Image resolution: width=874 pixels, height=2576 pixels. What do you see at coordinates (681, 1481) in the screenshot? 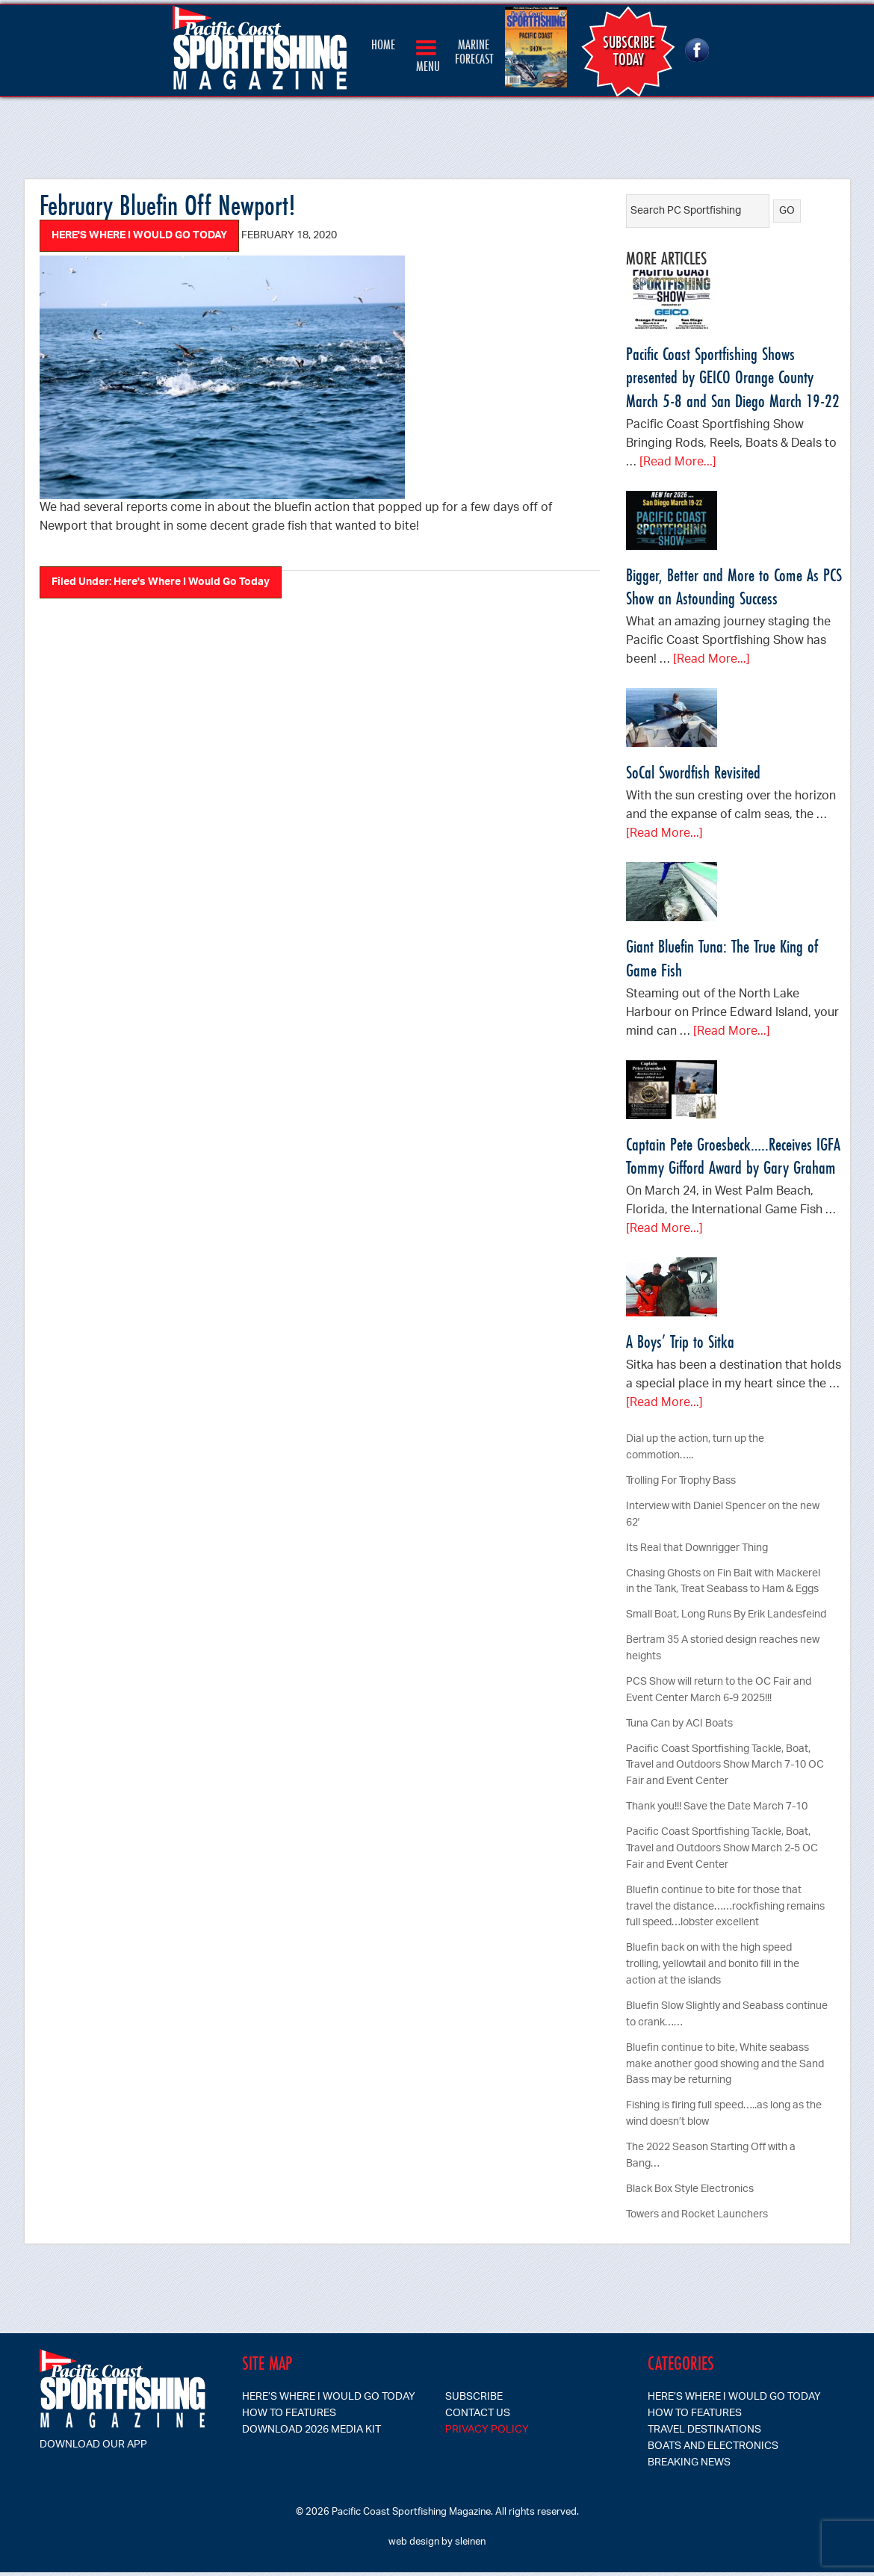
I see `Trolling For Trophy Bass` at bounding box center [681, 1481].